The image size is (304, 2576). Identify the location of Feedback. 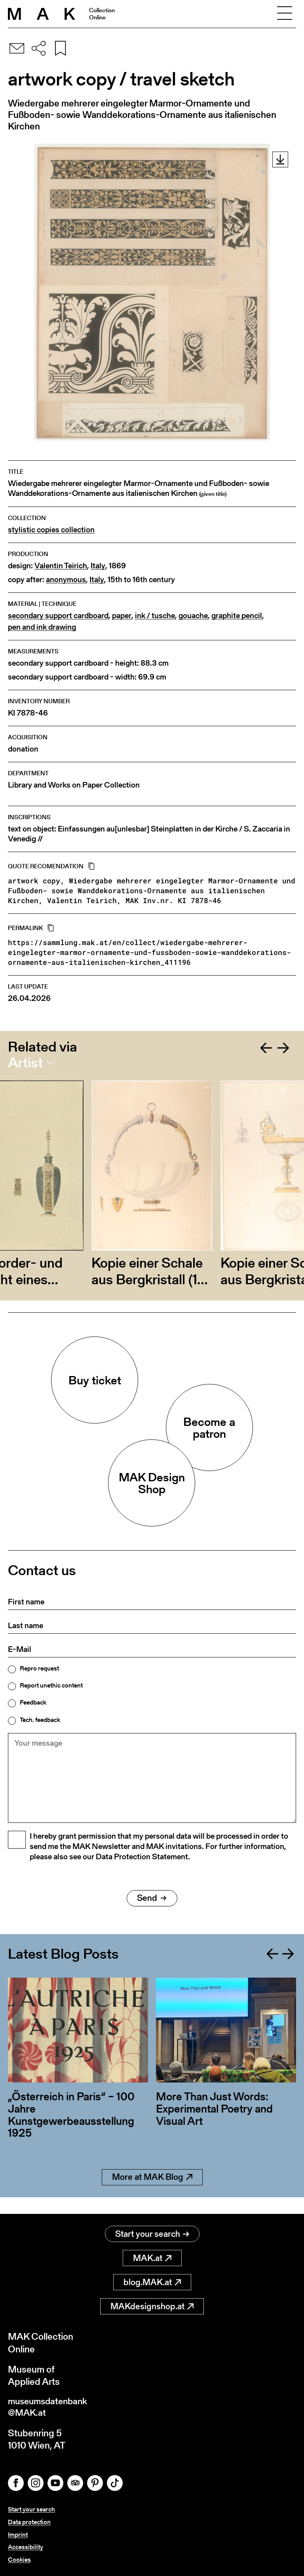
(33, 1702).